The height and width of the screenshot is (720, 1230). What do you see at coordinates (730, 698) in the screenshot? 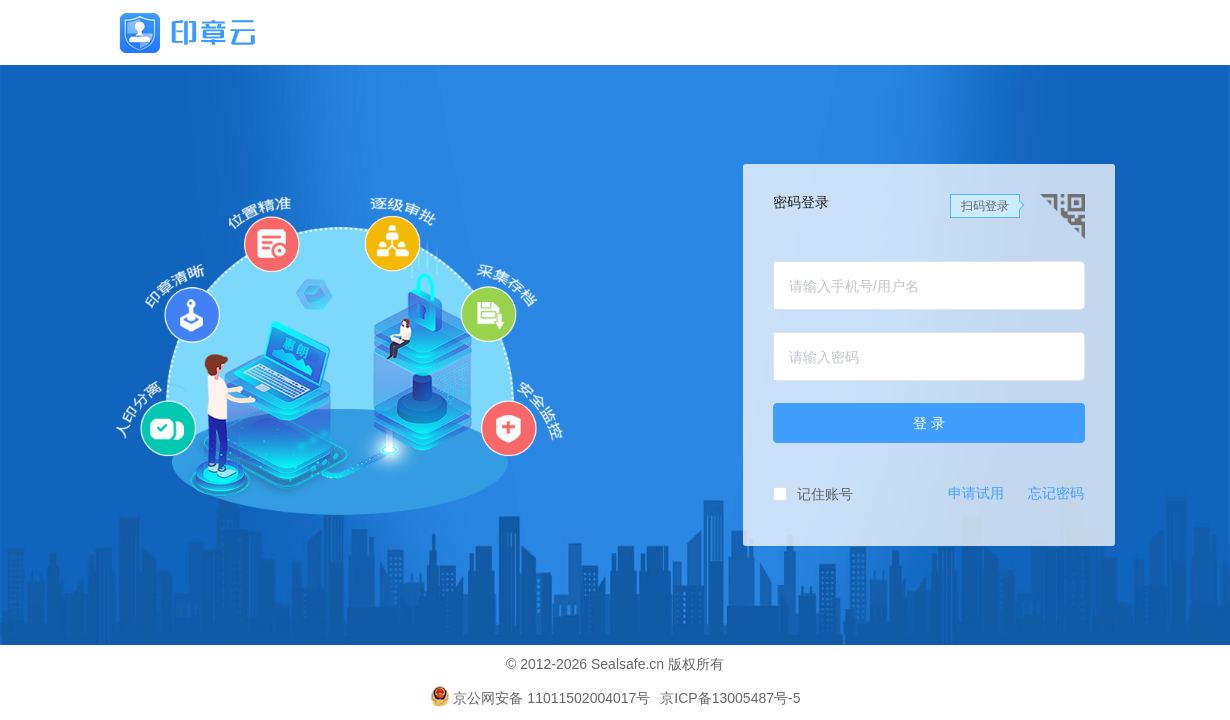
I see `京ICP备13005487号-5` at bounding box center [730, 698].